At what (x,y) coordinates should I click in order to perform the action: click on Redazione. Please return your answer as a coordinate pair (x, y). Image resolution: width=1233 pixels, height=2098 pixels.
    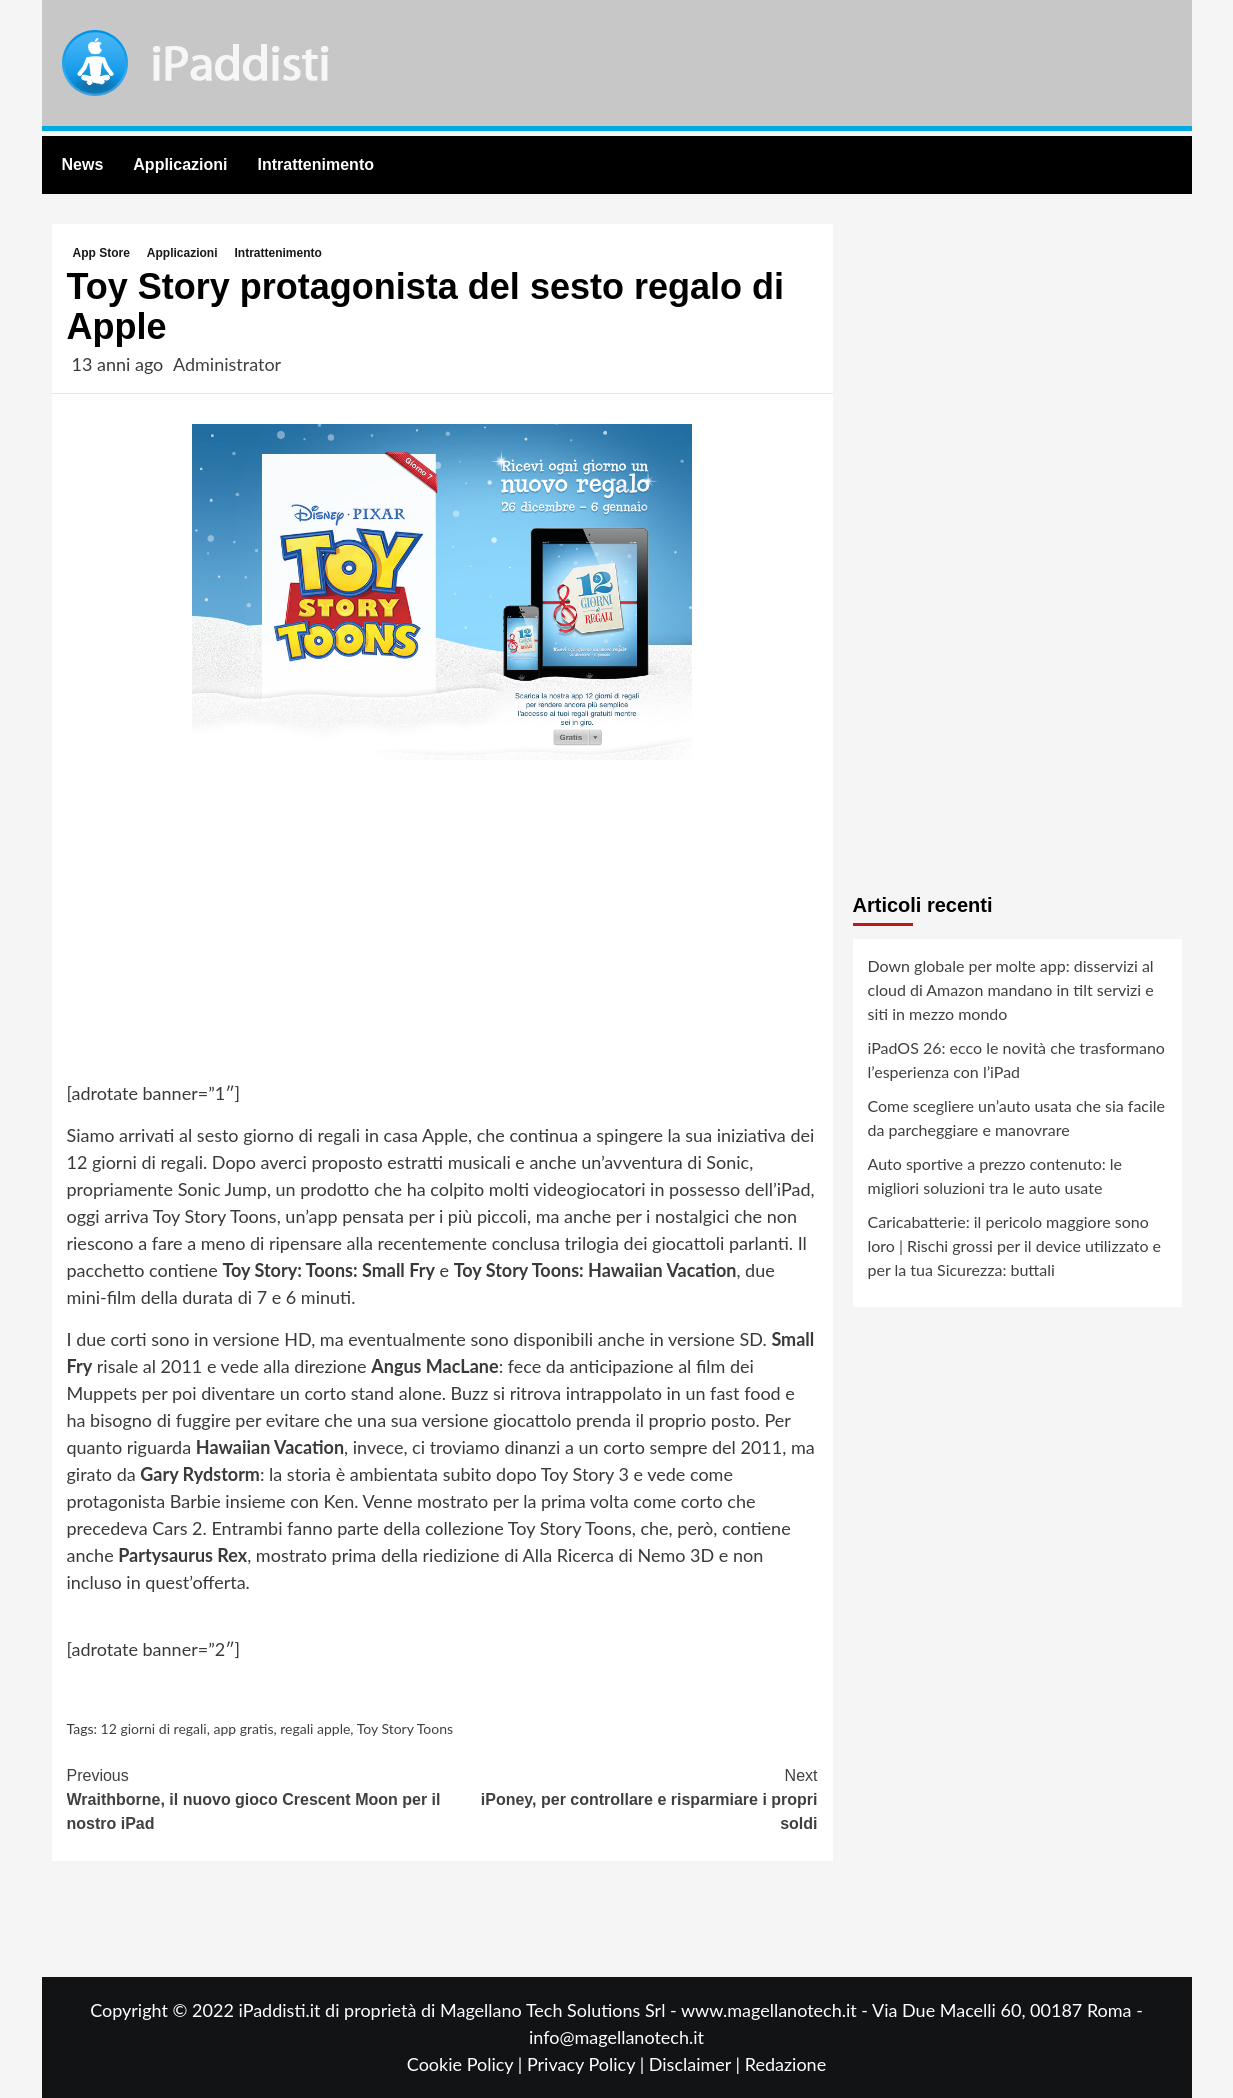
    Looking at the image, I should click on (785, 2064).